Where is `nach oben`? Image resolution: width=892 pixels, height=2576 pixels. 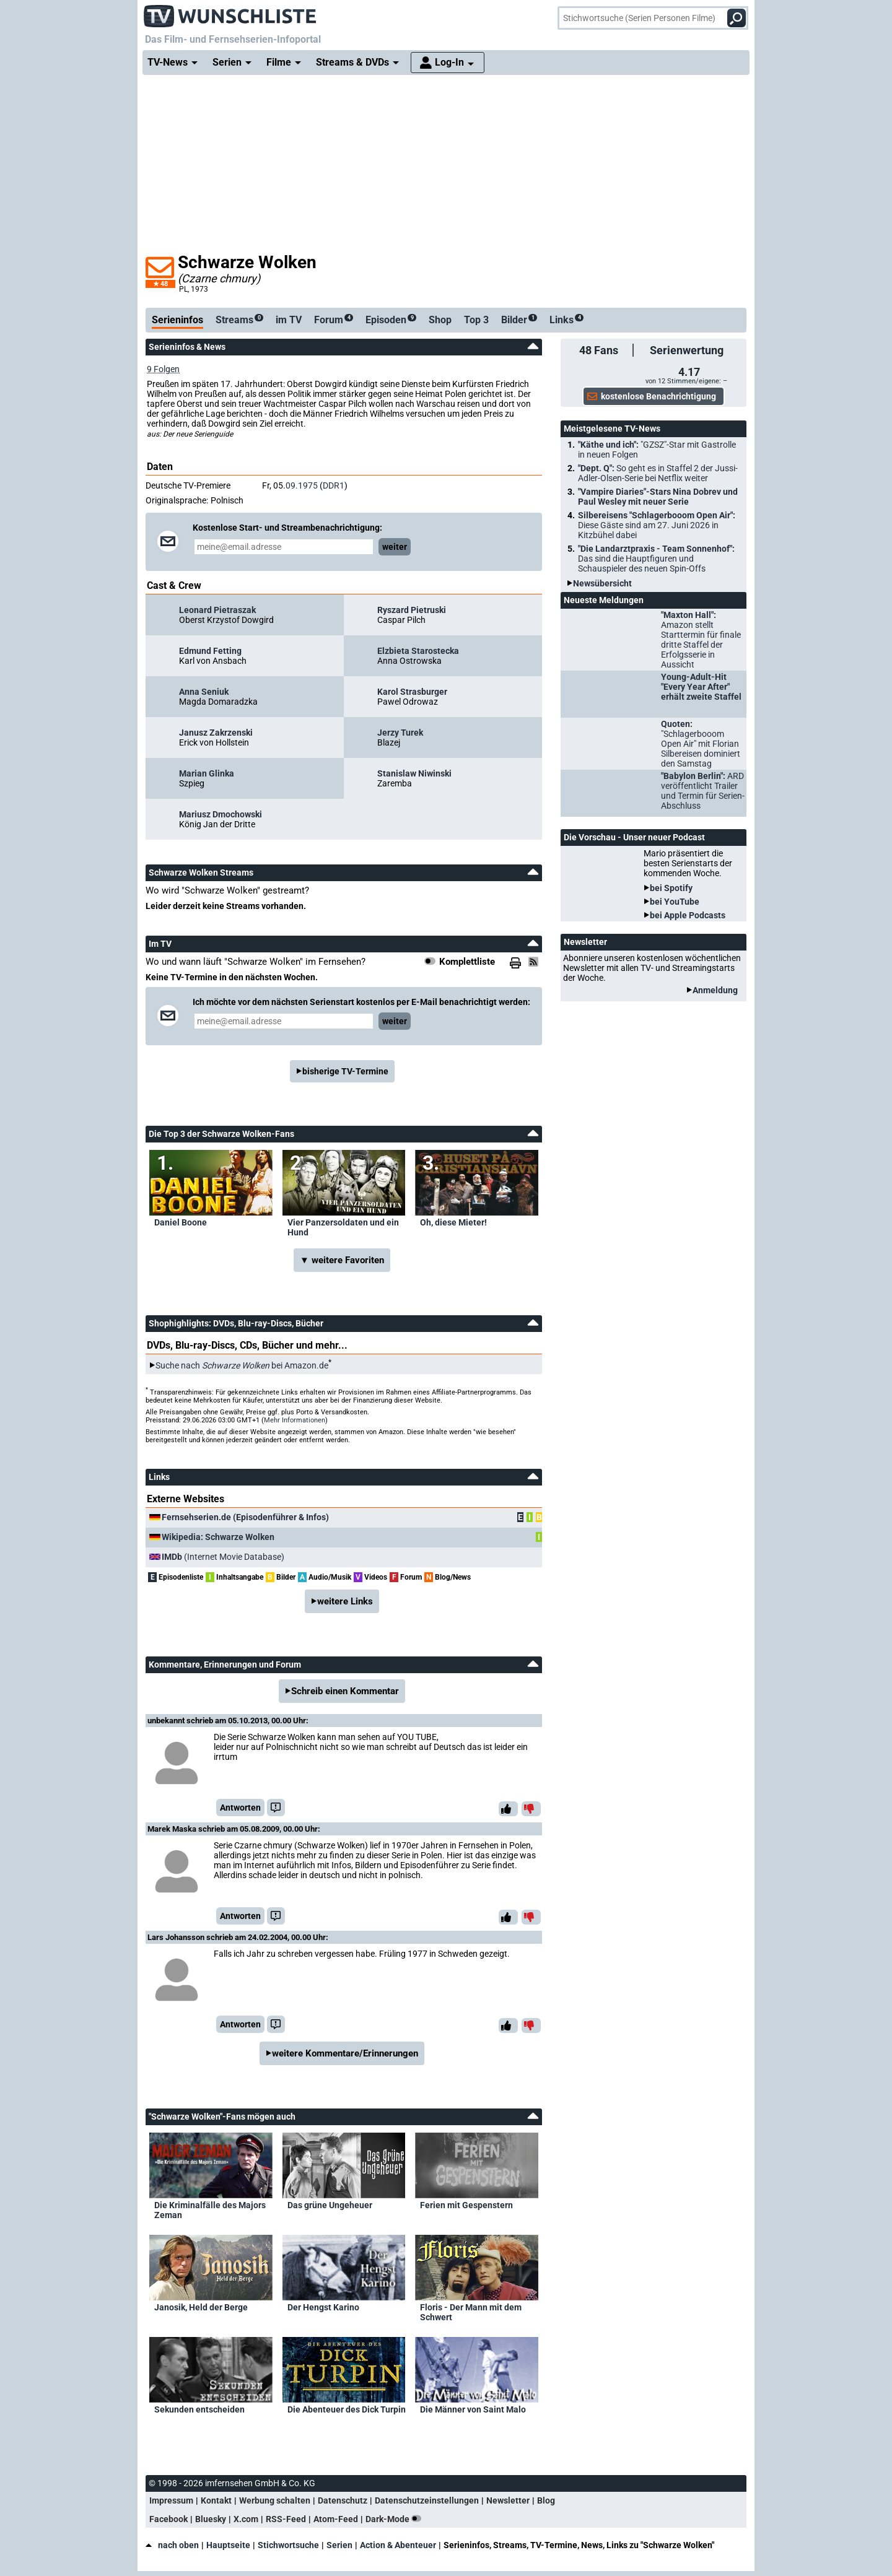
nach oben is located at coordinates (172, 2545).